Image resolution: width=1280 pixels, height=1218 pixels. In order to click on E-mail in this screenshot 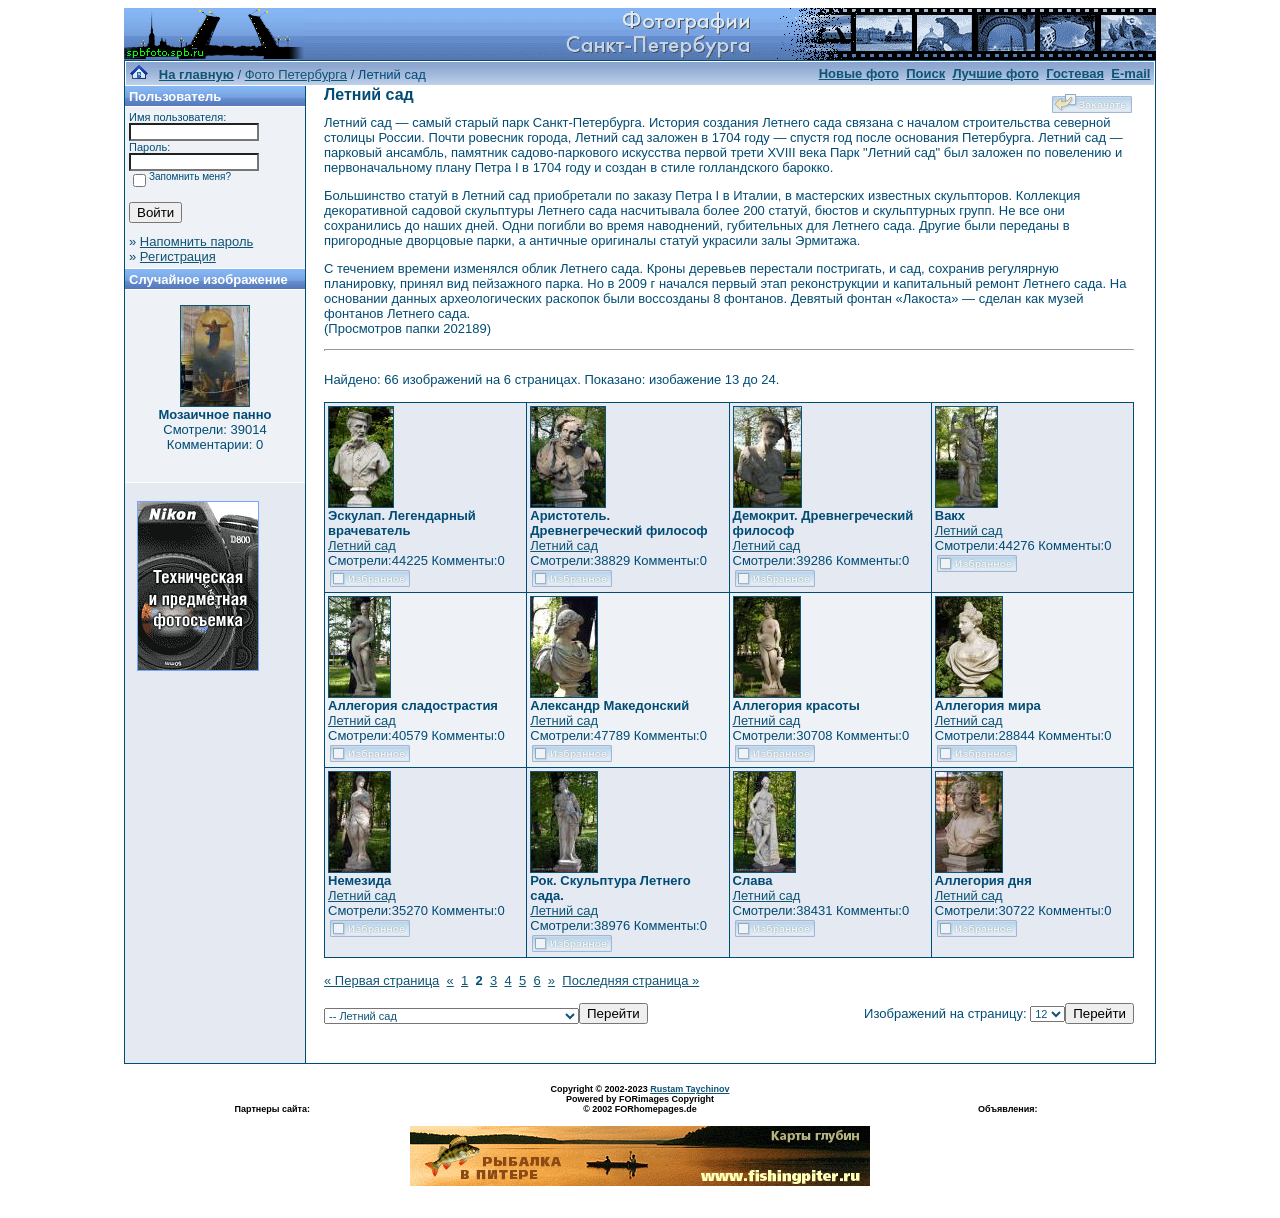, I will do `click(1130, 73)`.